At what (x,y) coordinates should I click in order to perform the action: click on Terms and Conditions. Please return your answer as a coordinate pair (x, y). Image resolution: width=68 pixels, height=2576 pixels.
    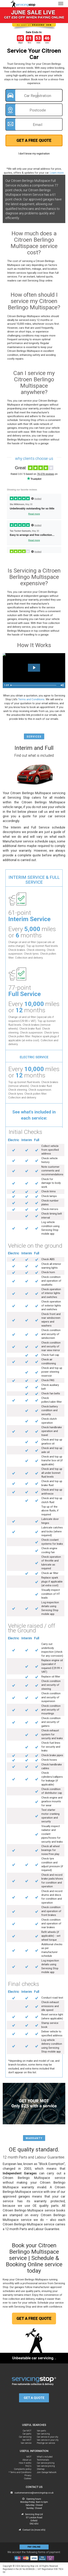
    Looking at the image, I should click on (31, 699).